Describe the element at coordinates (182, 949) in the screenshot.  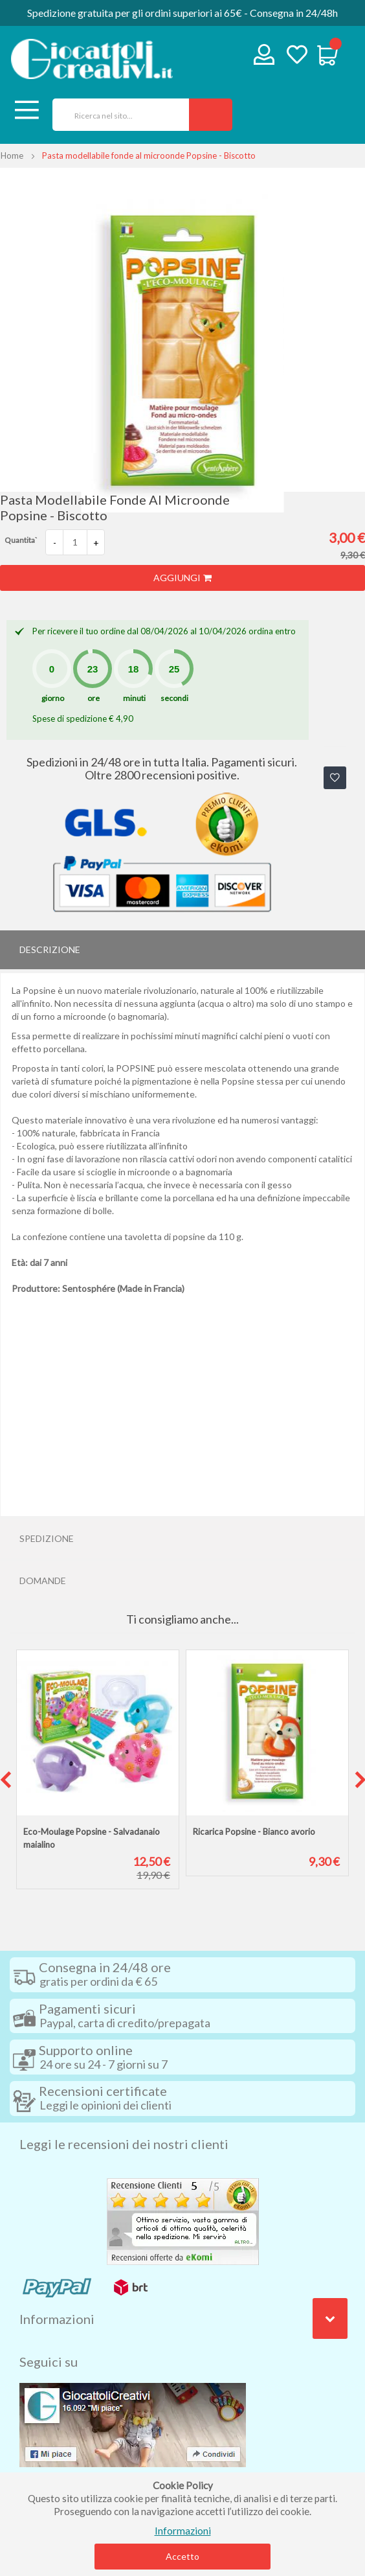
I see `[tab]` at that location.